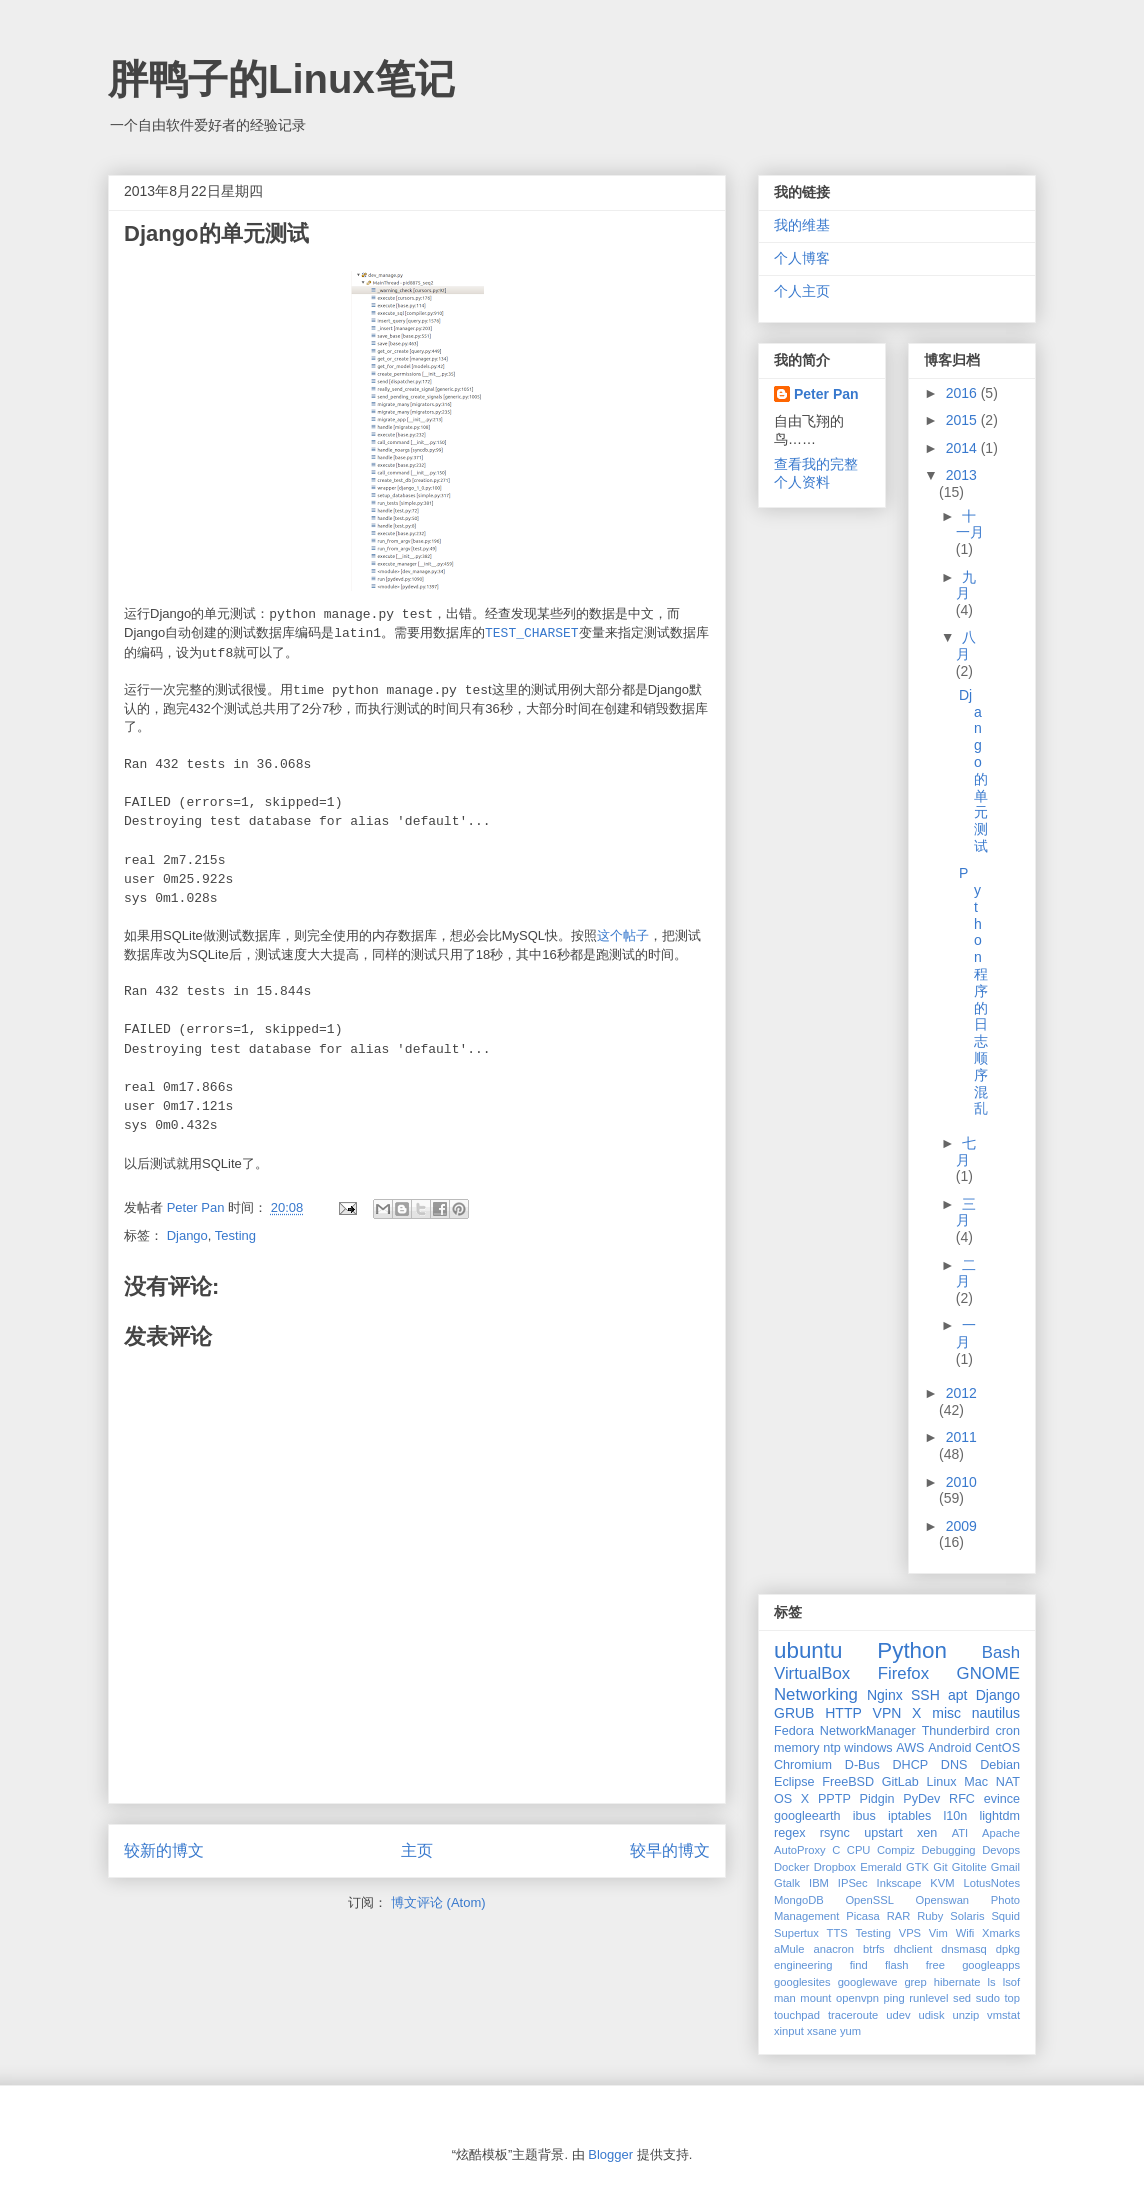 The width and height of the screenshot is (1144, 2194). I want to click on sudo, so click(988, 1998).